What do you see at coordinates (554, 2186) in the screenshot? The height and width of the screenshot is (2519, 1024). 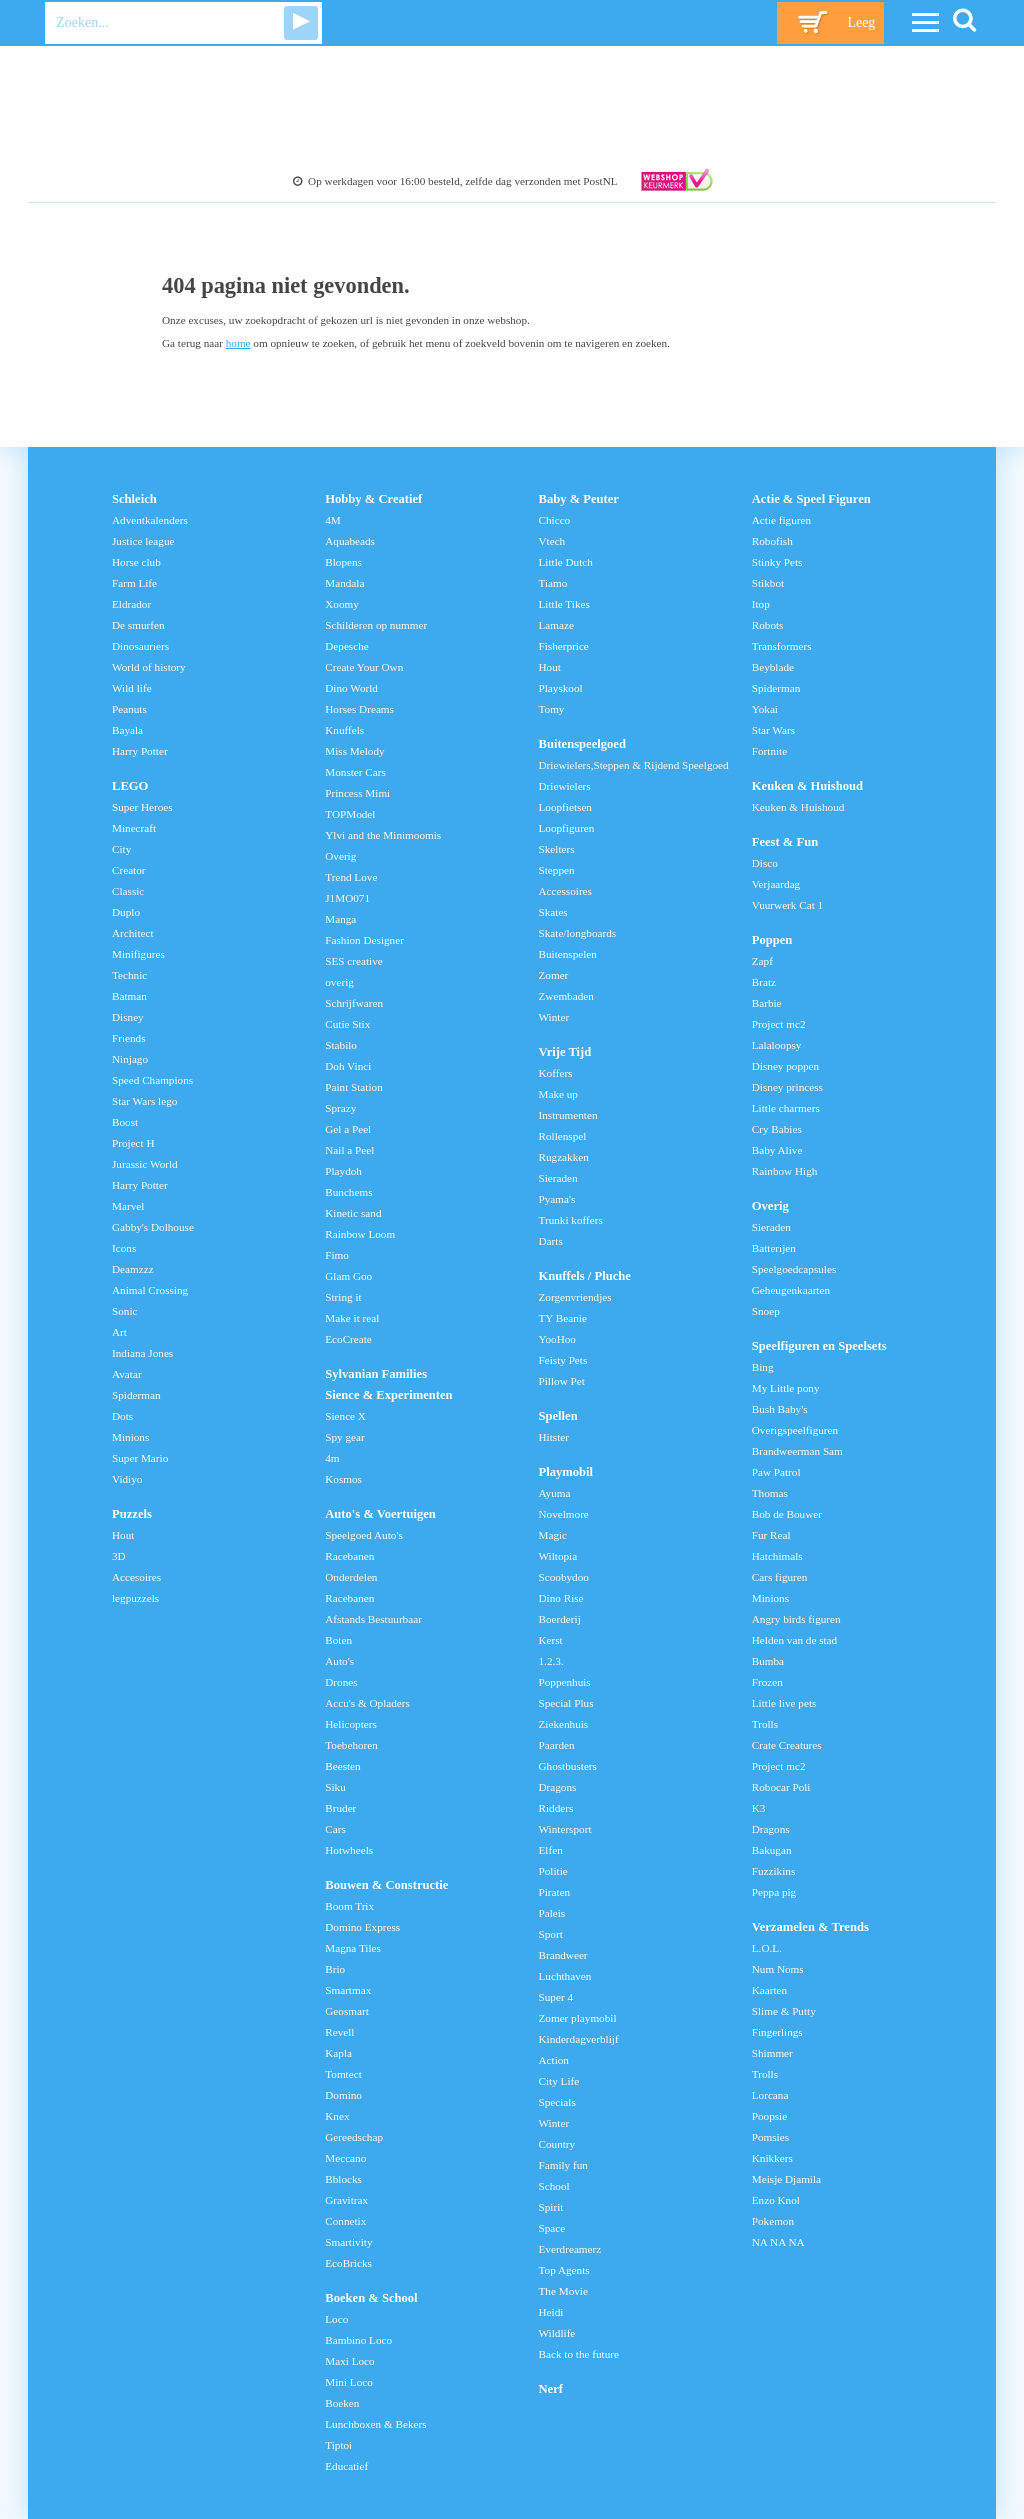 I see `School` at bounding box center [554, 2186].